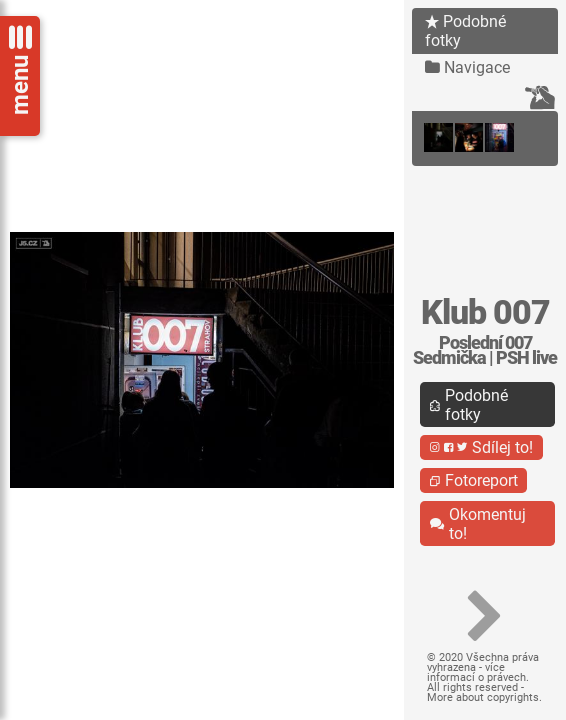  Describe the element at coordinates (485, 617) in the screenshot. I see `[button]` at that location.